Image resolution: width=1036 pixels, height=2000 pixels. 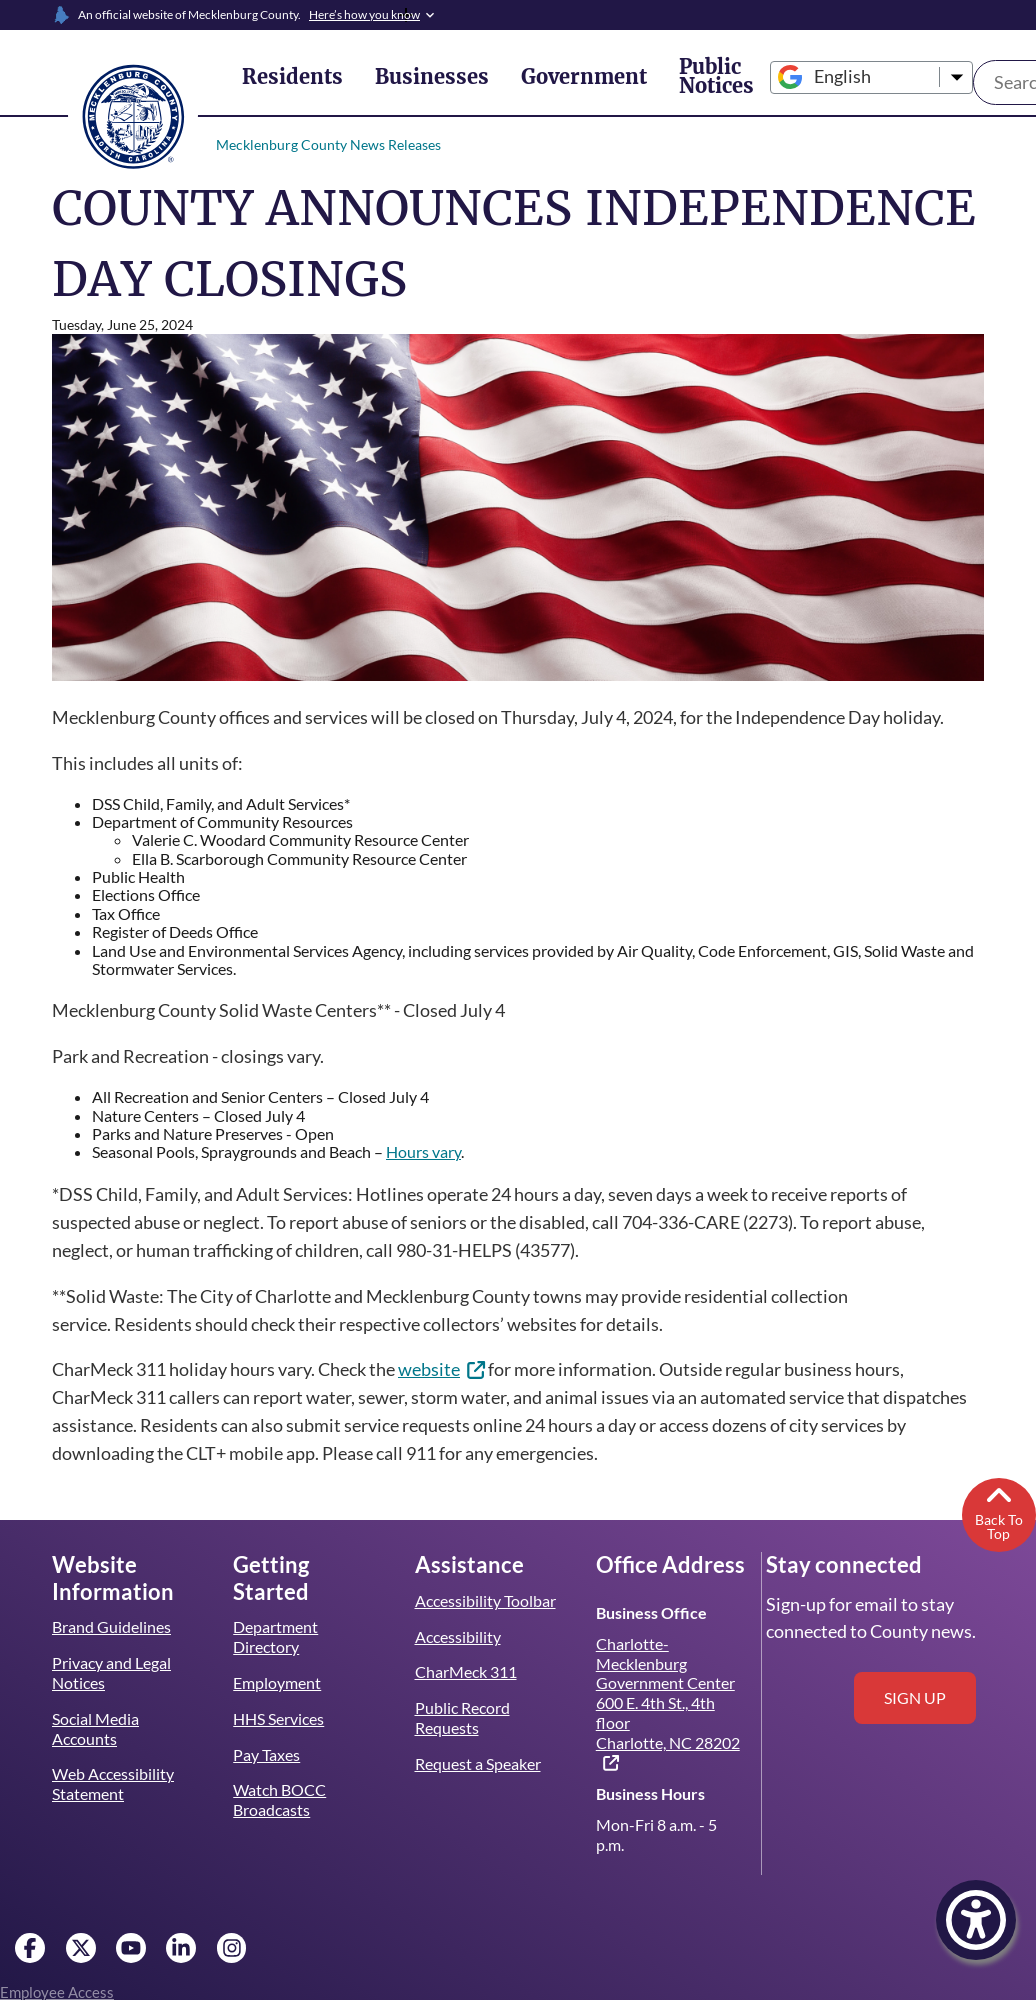 I want to click on Accessibility Toolbar, so click(x=485, y=1600).